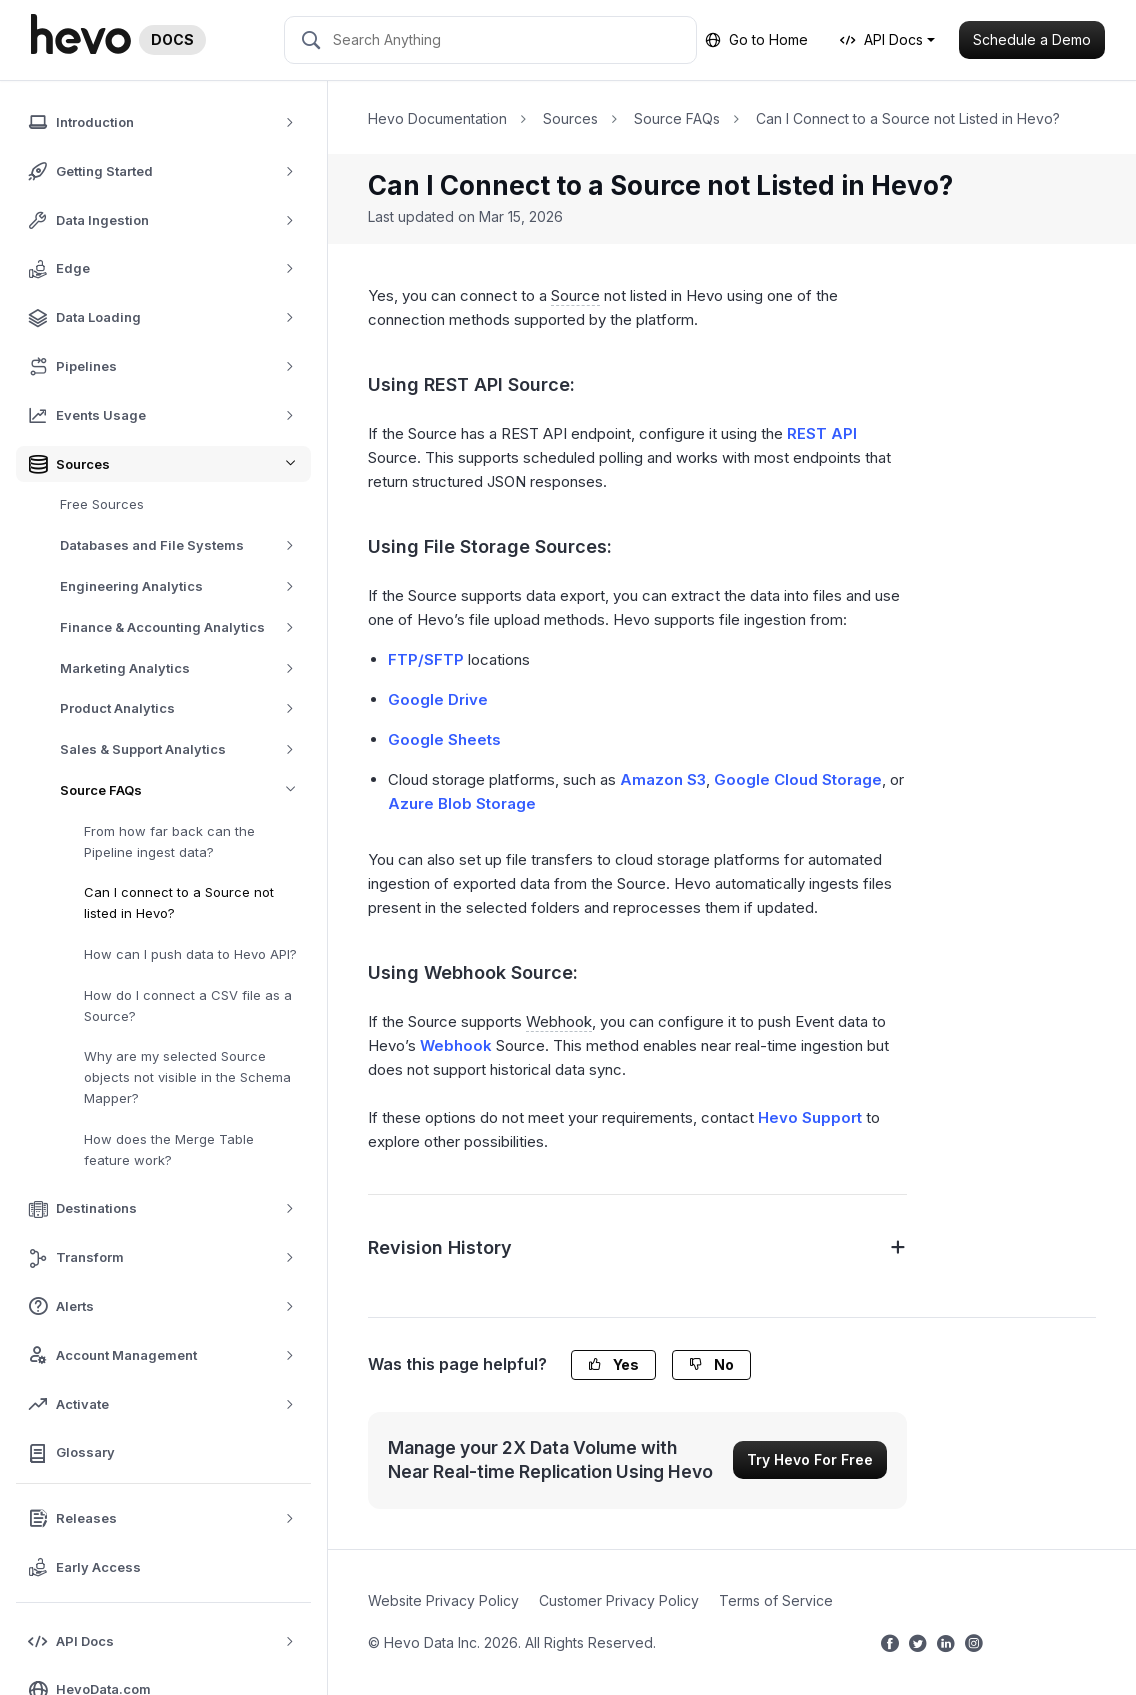  What do you see at coordinates (810, 1459) in the screenshot?
I see `Try Hevo For Free` at bounding box center [810, 1459].